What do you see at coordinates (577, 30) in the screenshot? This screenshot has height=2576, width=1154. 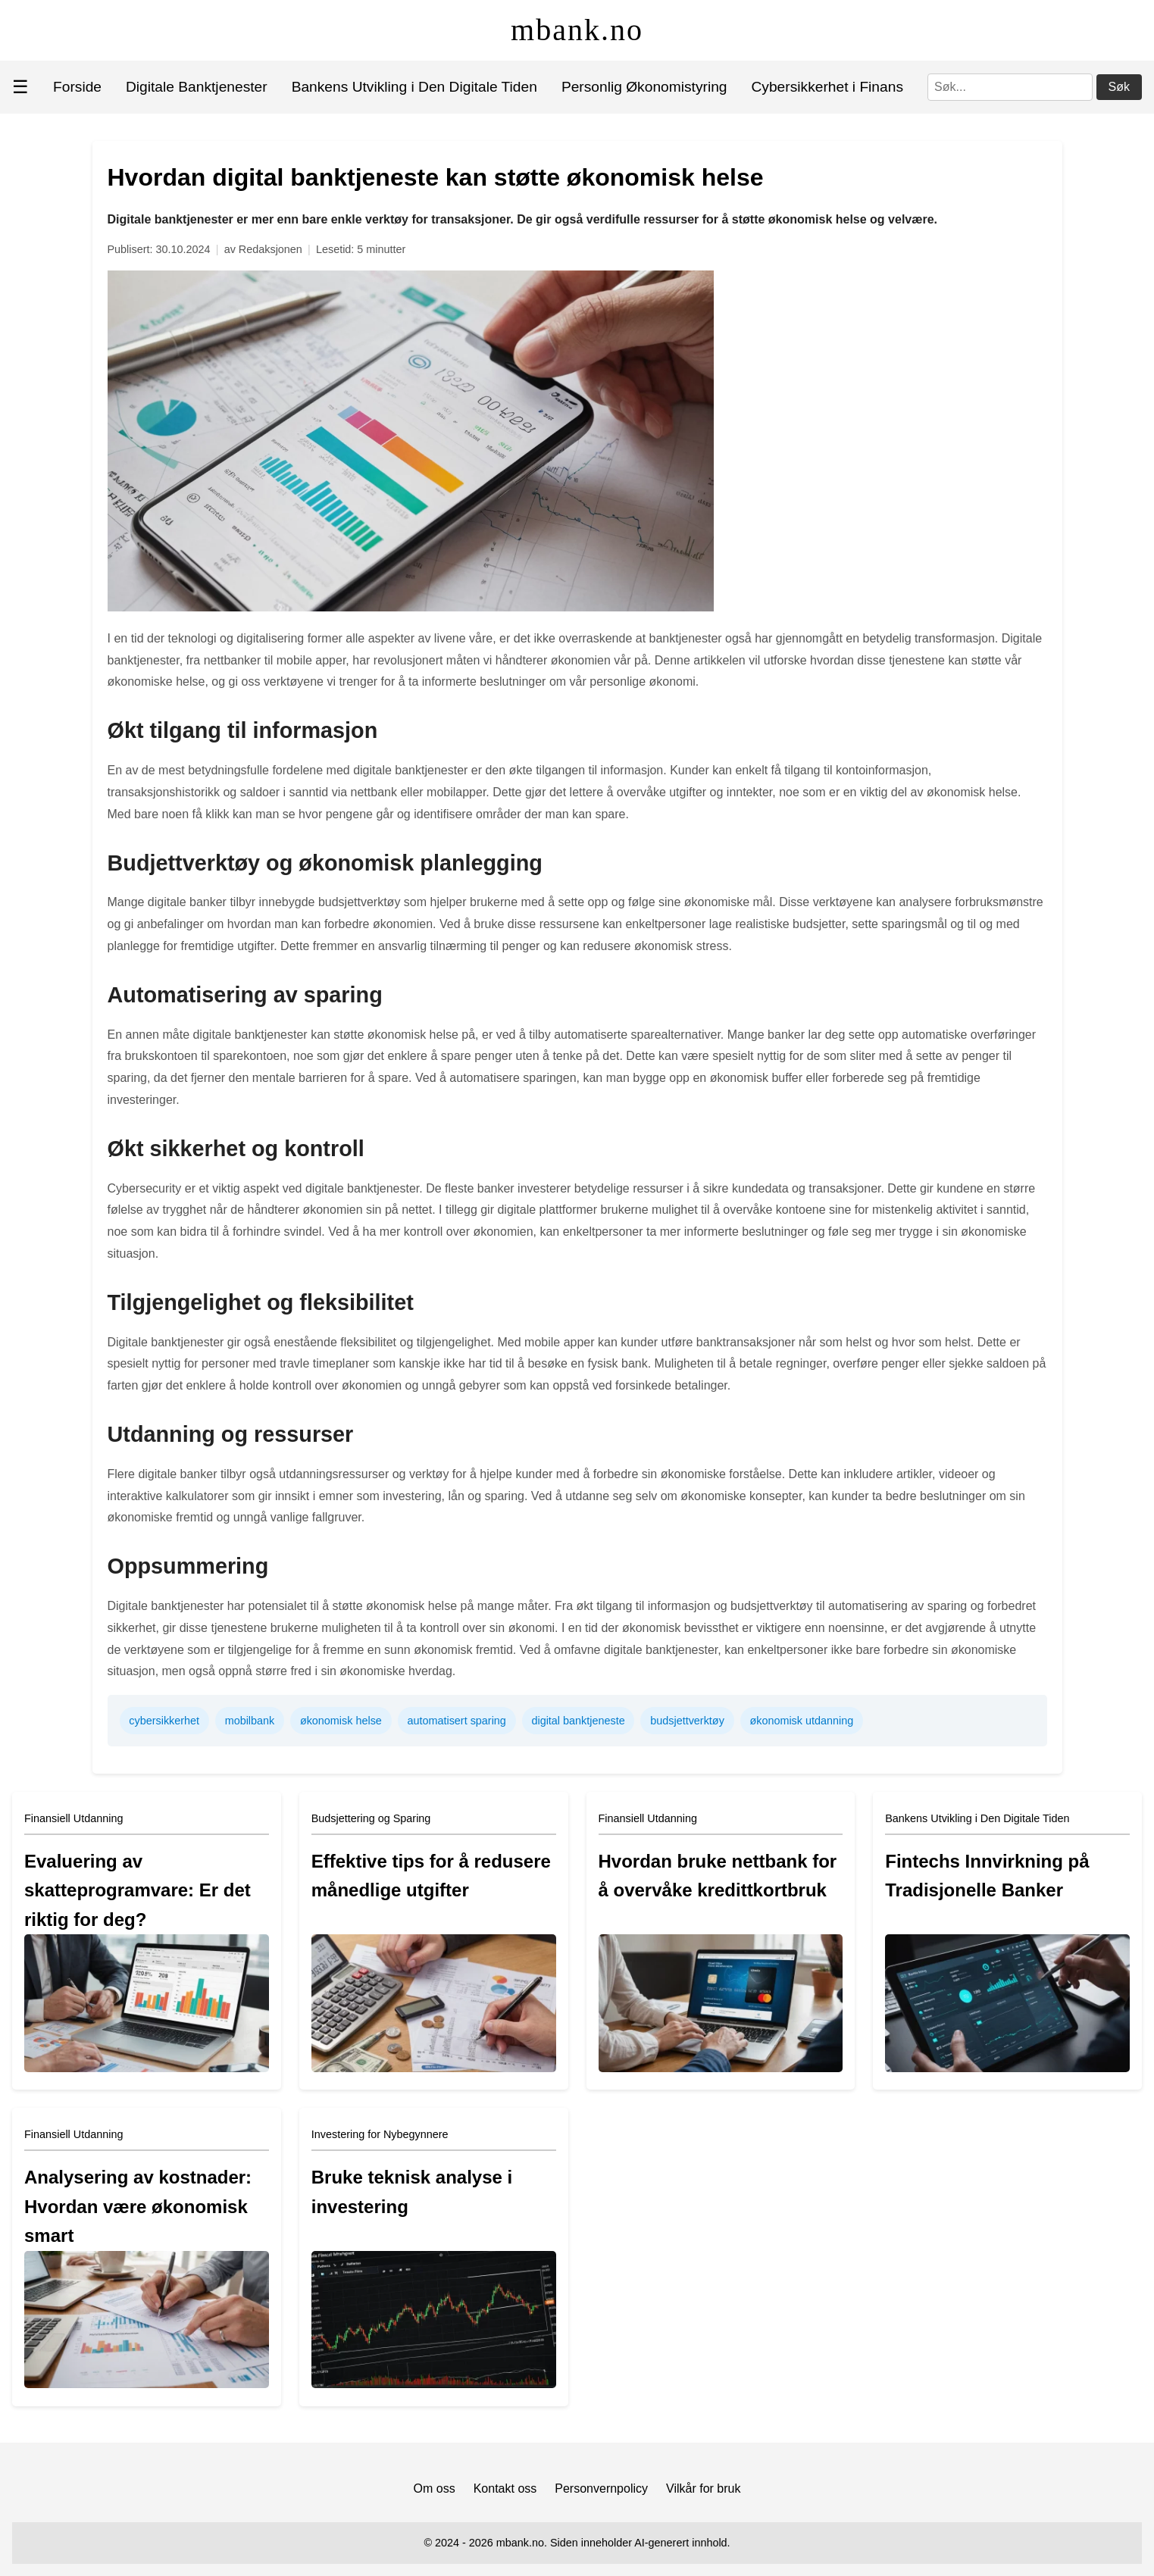 I see `mbank.no` at bounding box center [577, 30].